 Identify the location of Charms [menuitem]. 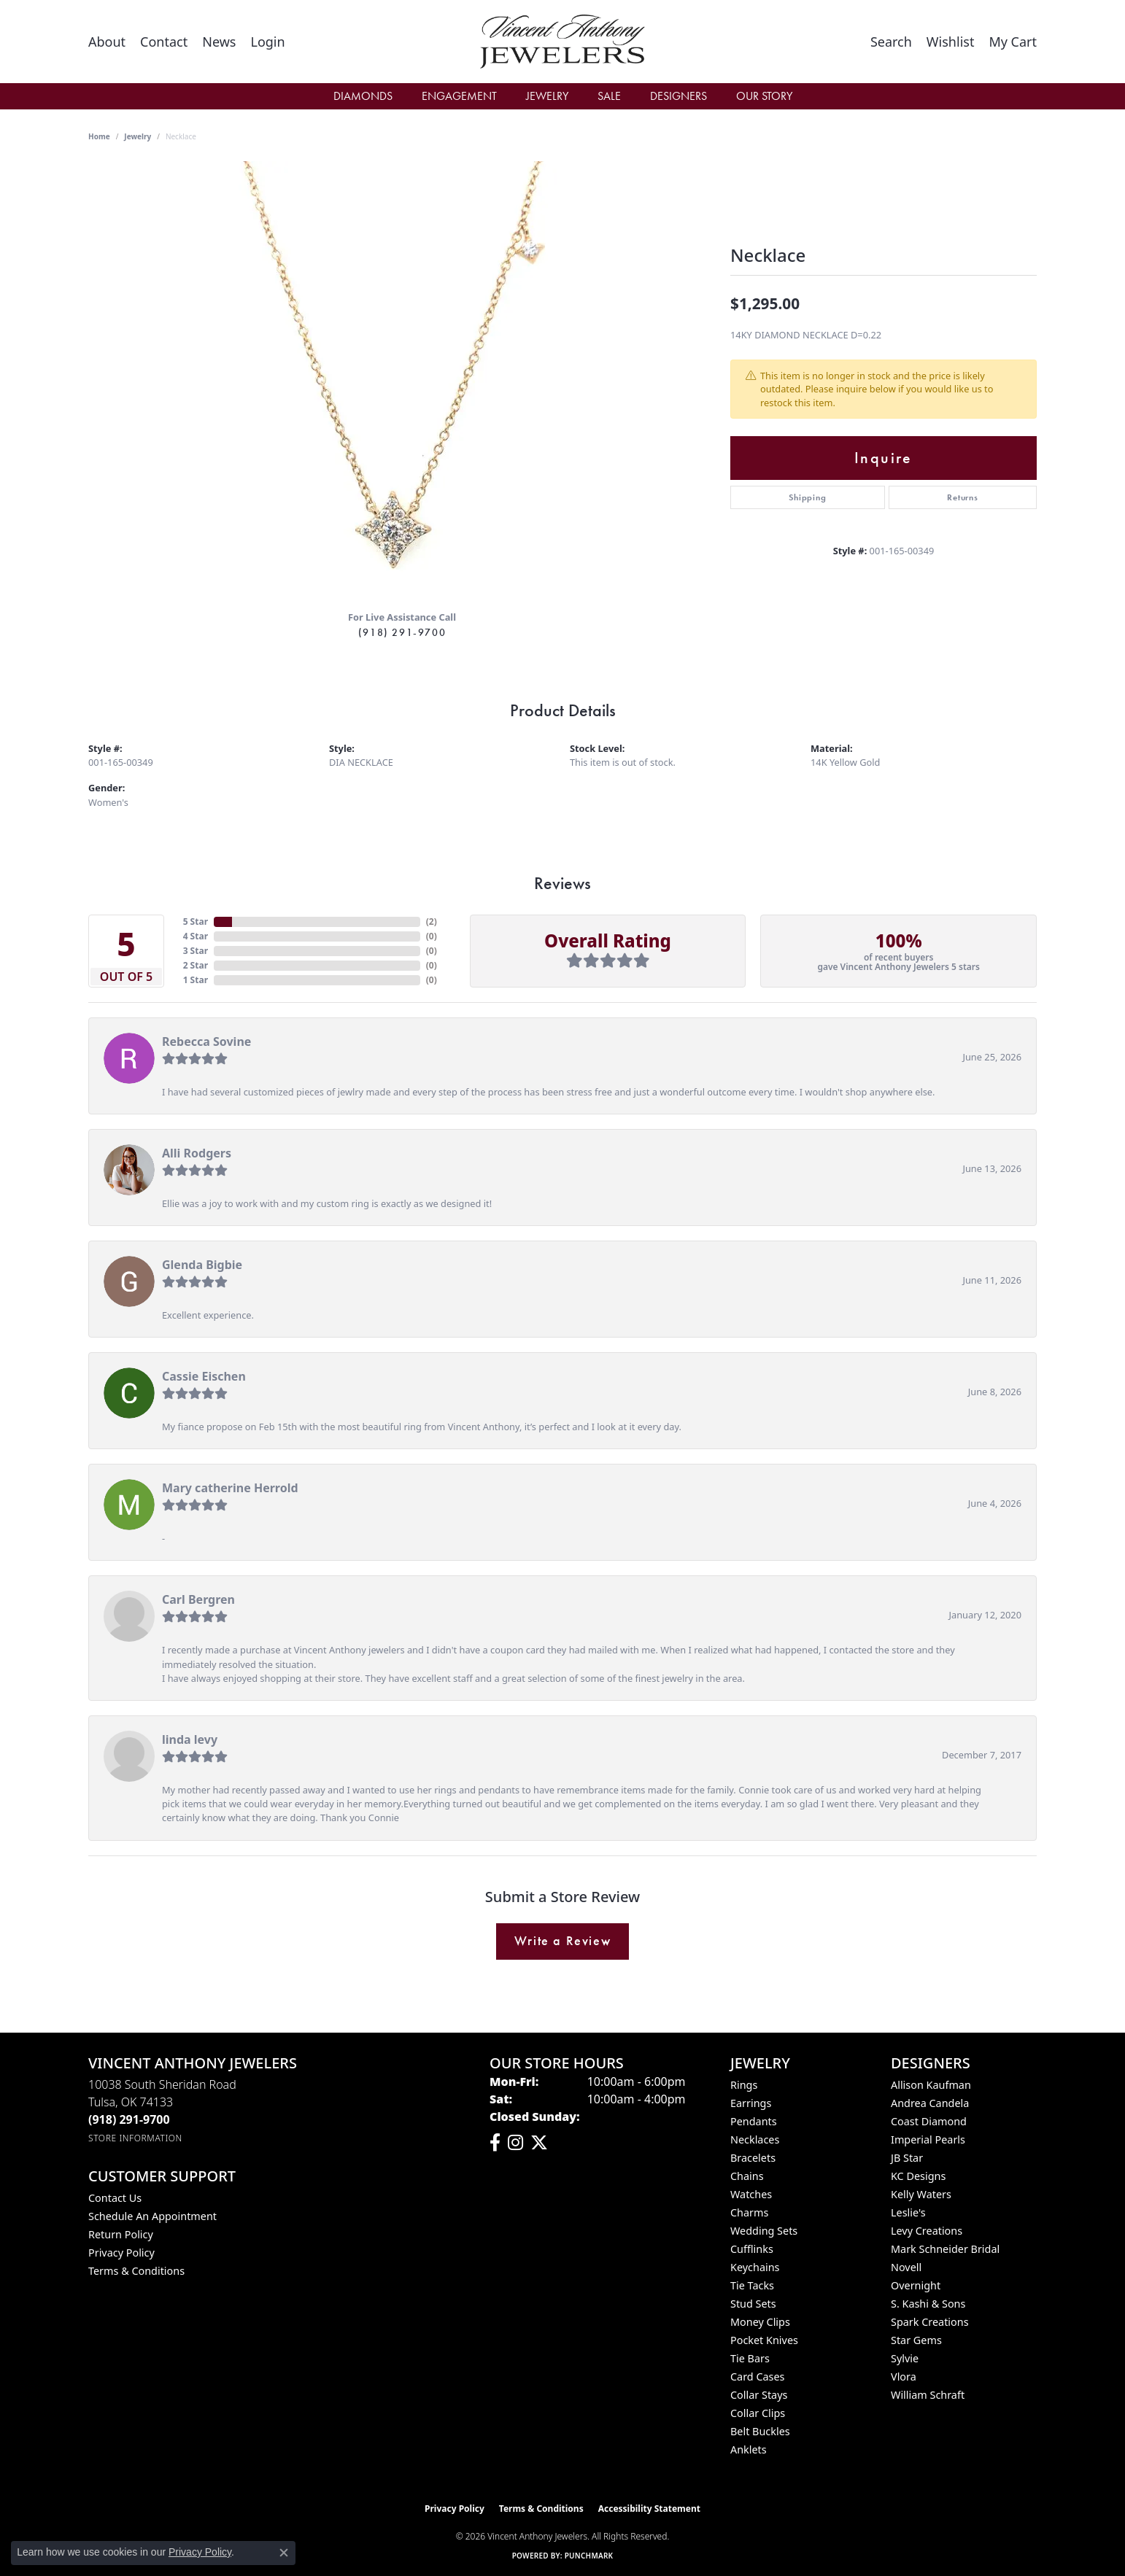
(749, 2212).